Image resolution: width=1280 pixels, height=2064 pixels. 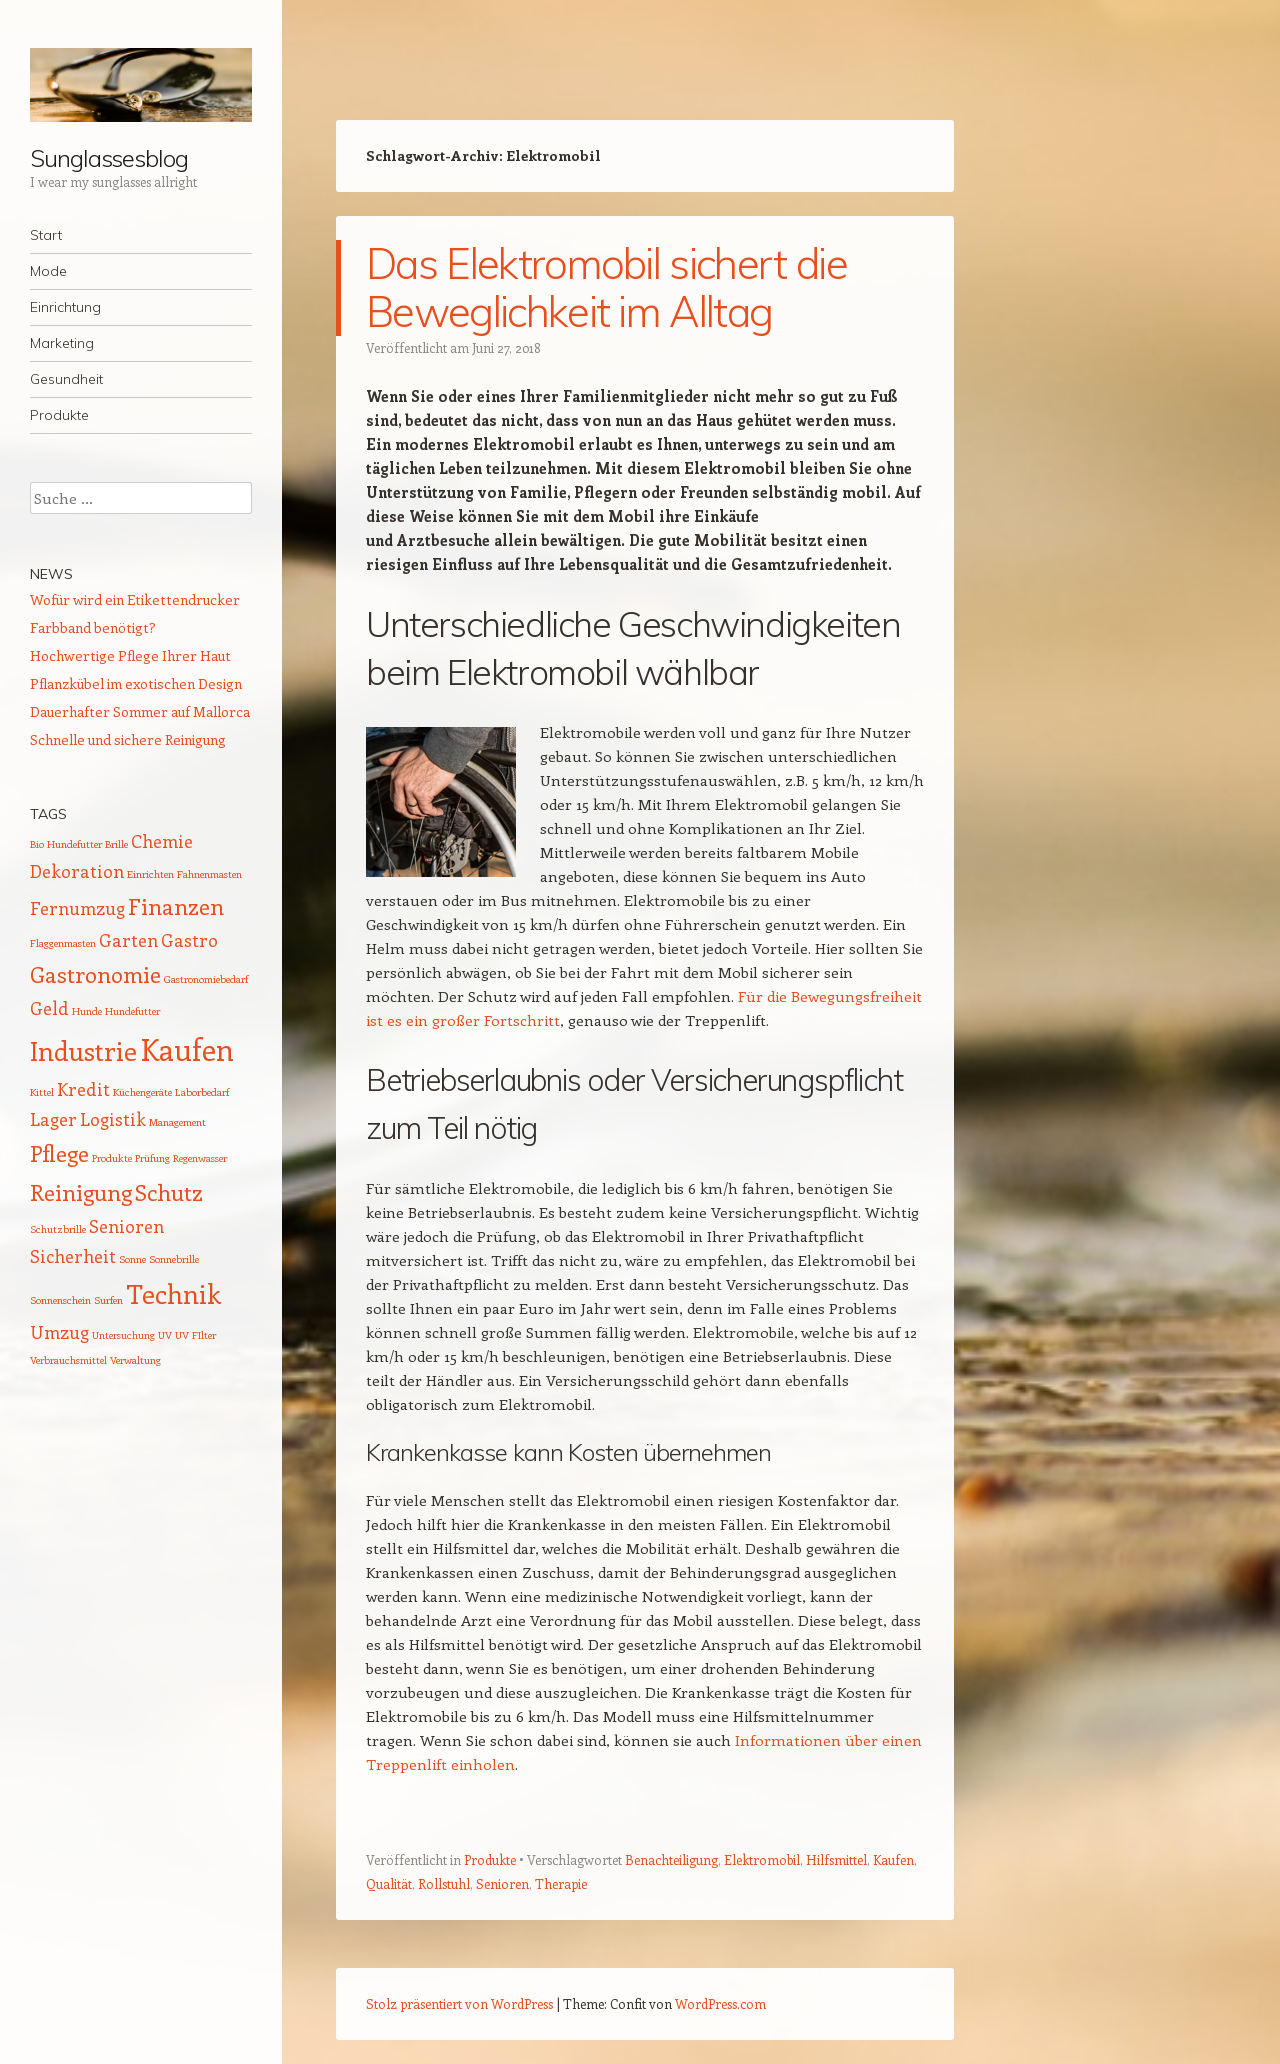 What do you see at coordinates (66, 379) in the screenshot?
I see `Gesundheit` at bounding box center [66, 379].